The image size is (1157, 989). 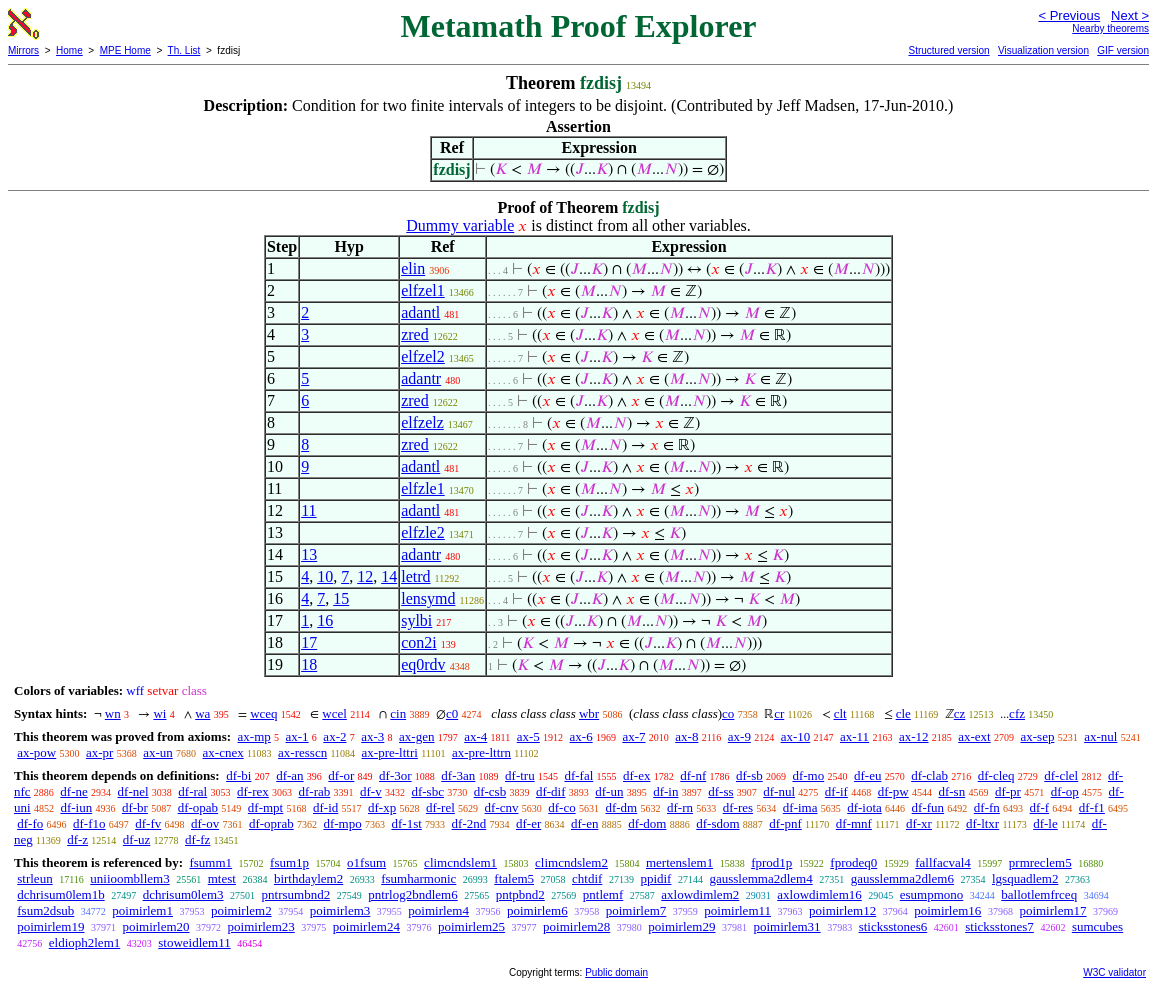 What do you see at coordinates (581, 736) in the screenshot?
I see `ax-6` at bounding box center [581, 736].